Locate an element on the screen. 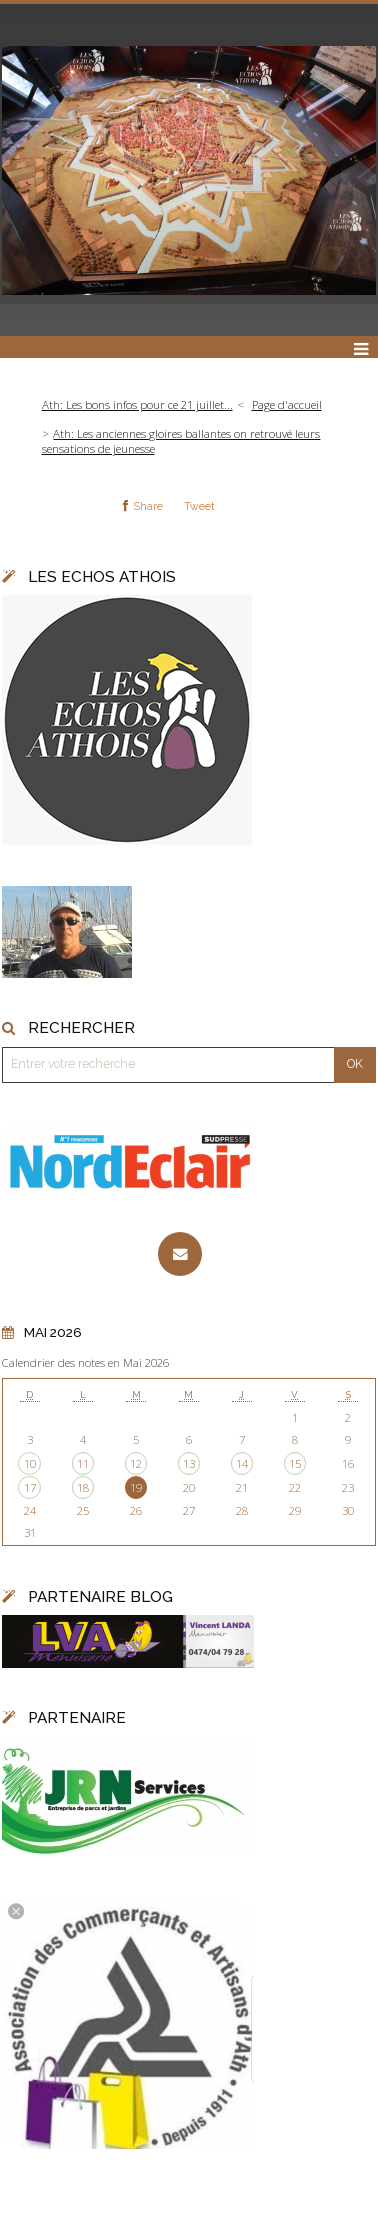 The height and width of the screenshot is (2236, 378). Ath: Les bons infos pour ce 21 juillet... is located at coordinates (137, 404).